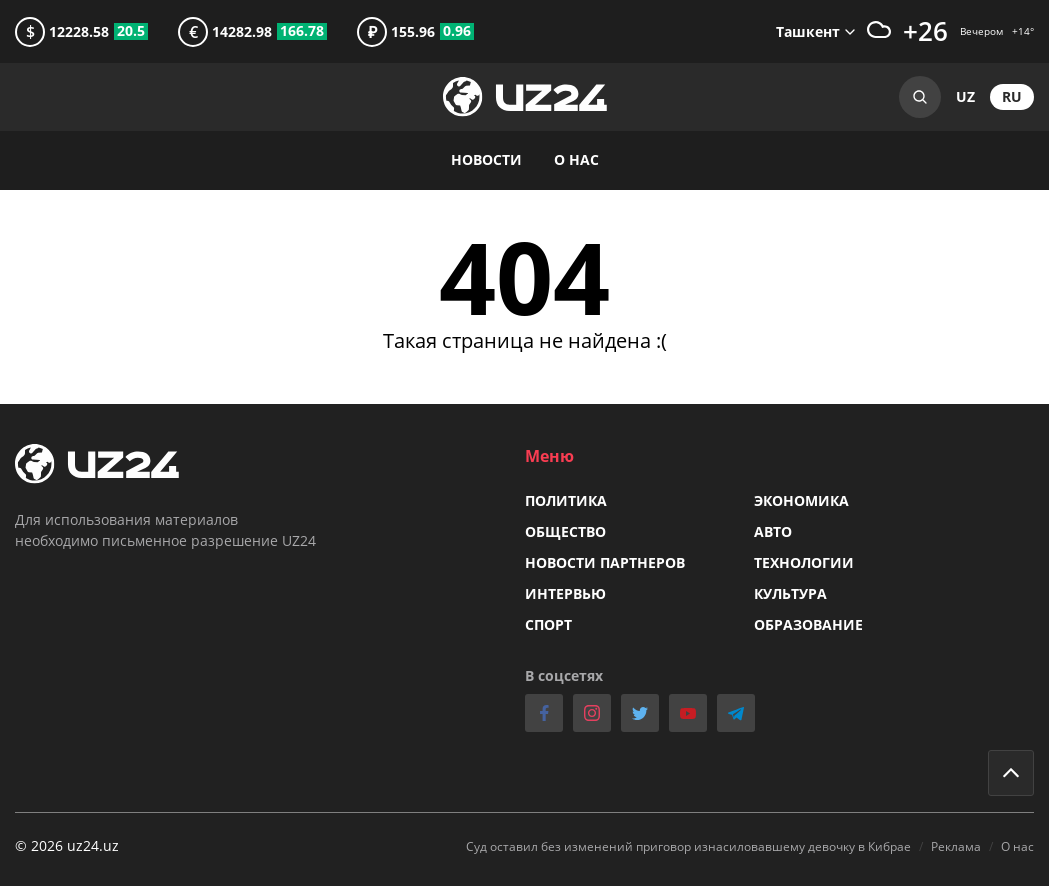 Image resolution: width=1049 pixels, height=886 pixels. I want to click on Экономика, so click(801, 500).